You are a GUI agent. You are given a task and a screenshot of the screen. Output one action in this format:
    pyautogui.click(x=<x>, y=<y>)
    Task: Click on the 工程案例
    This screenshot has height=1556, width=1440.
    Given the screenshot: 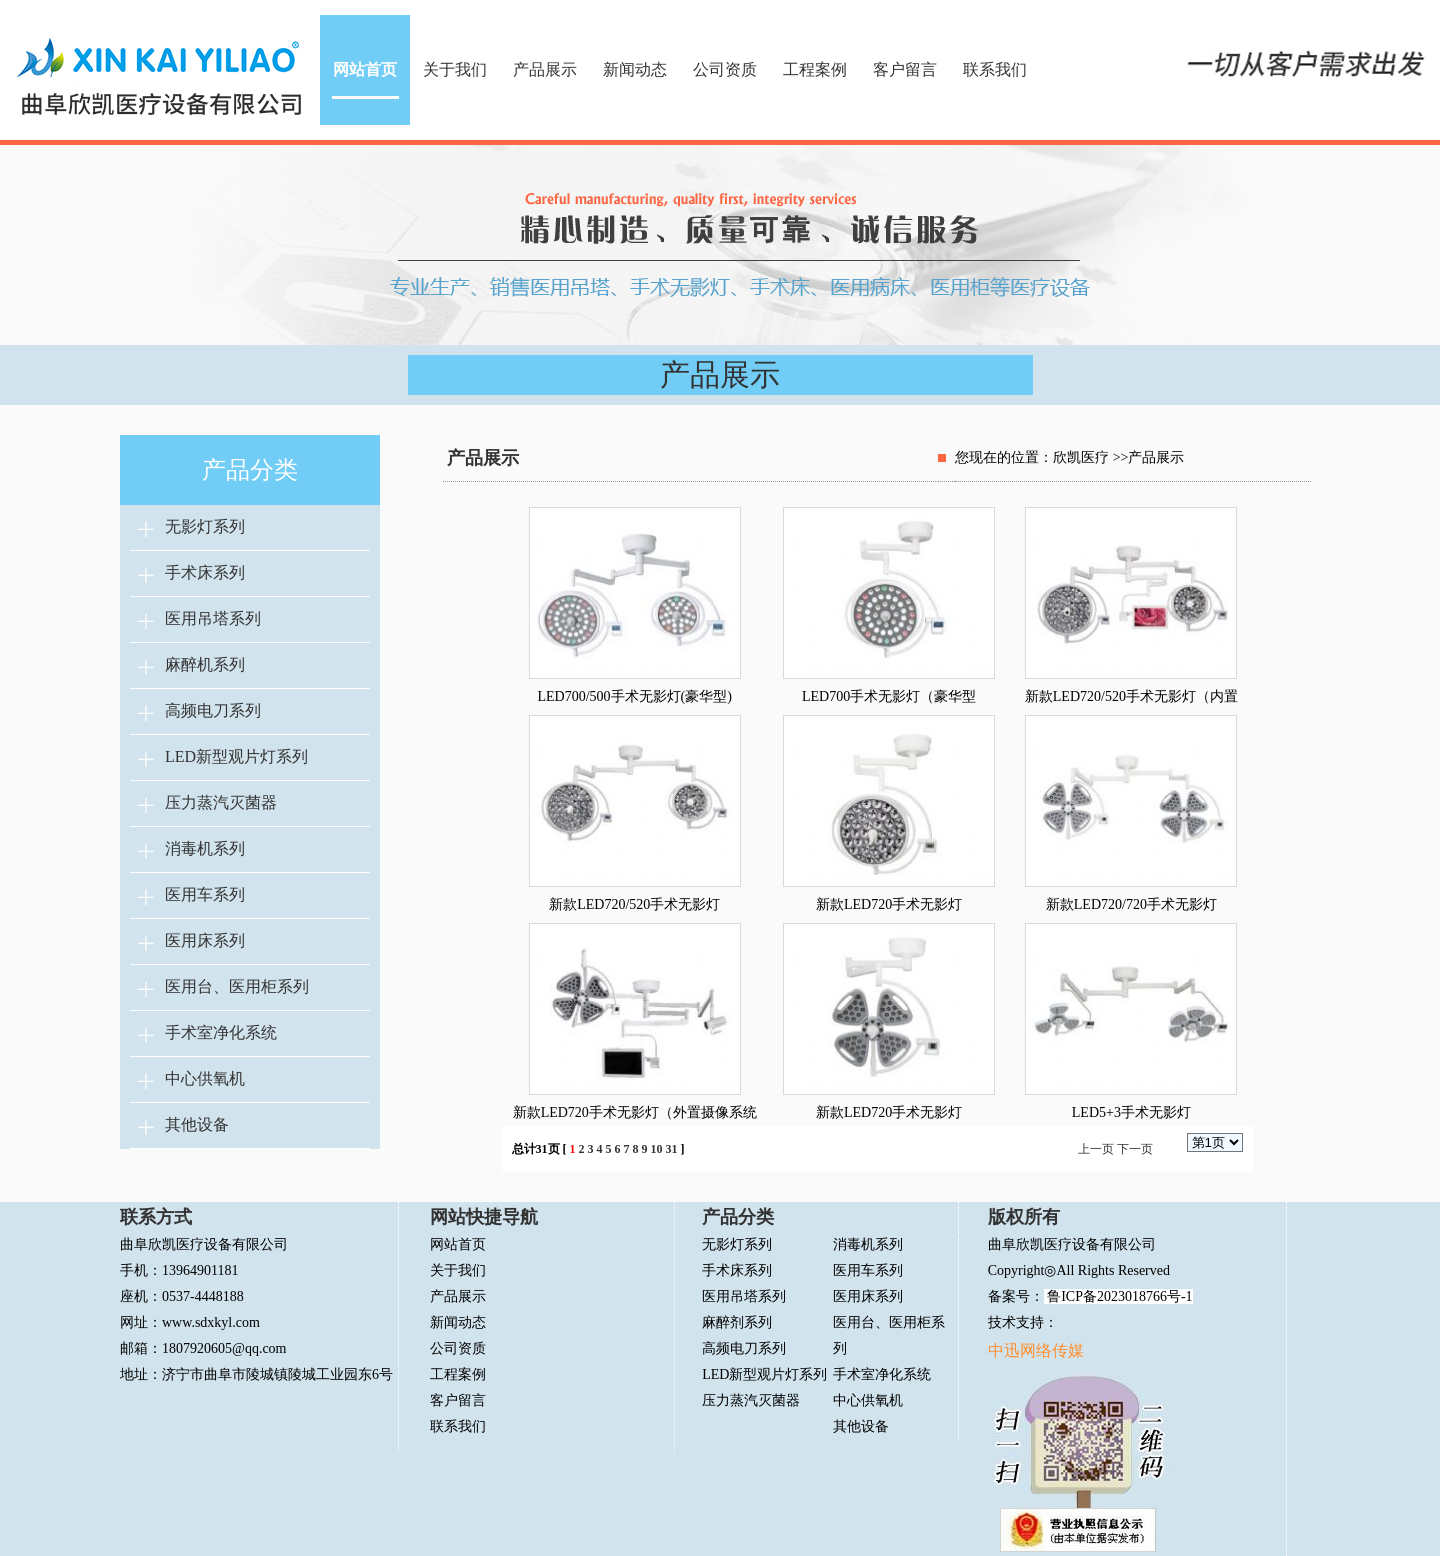 What is the action you would take?
    pyautogui.click(x=815, y=69)
    